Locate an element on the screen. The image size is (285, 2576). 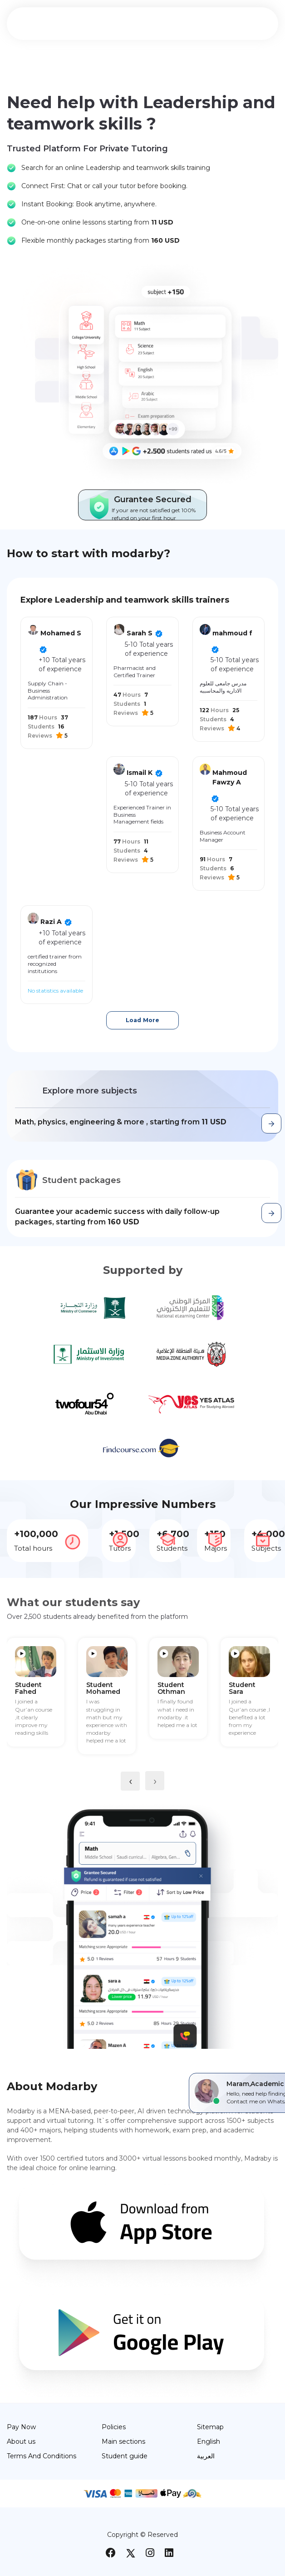
Main sections is located at coordinates (123, 2441).